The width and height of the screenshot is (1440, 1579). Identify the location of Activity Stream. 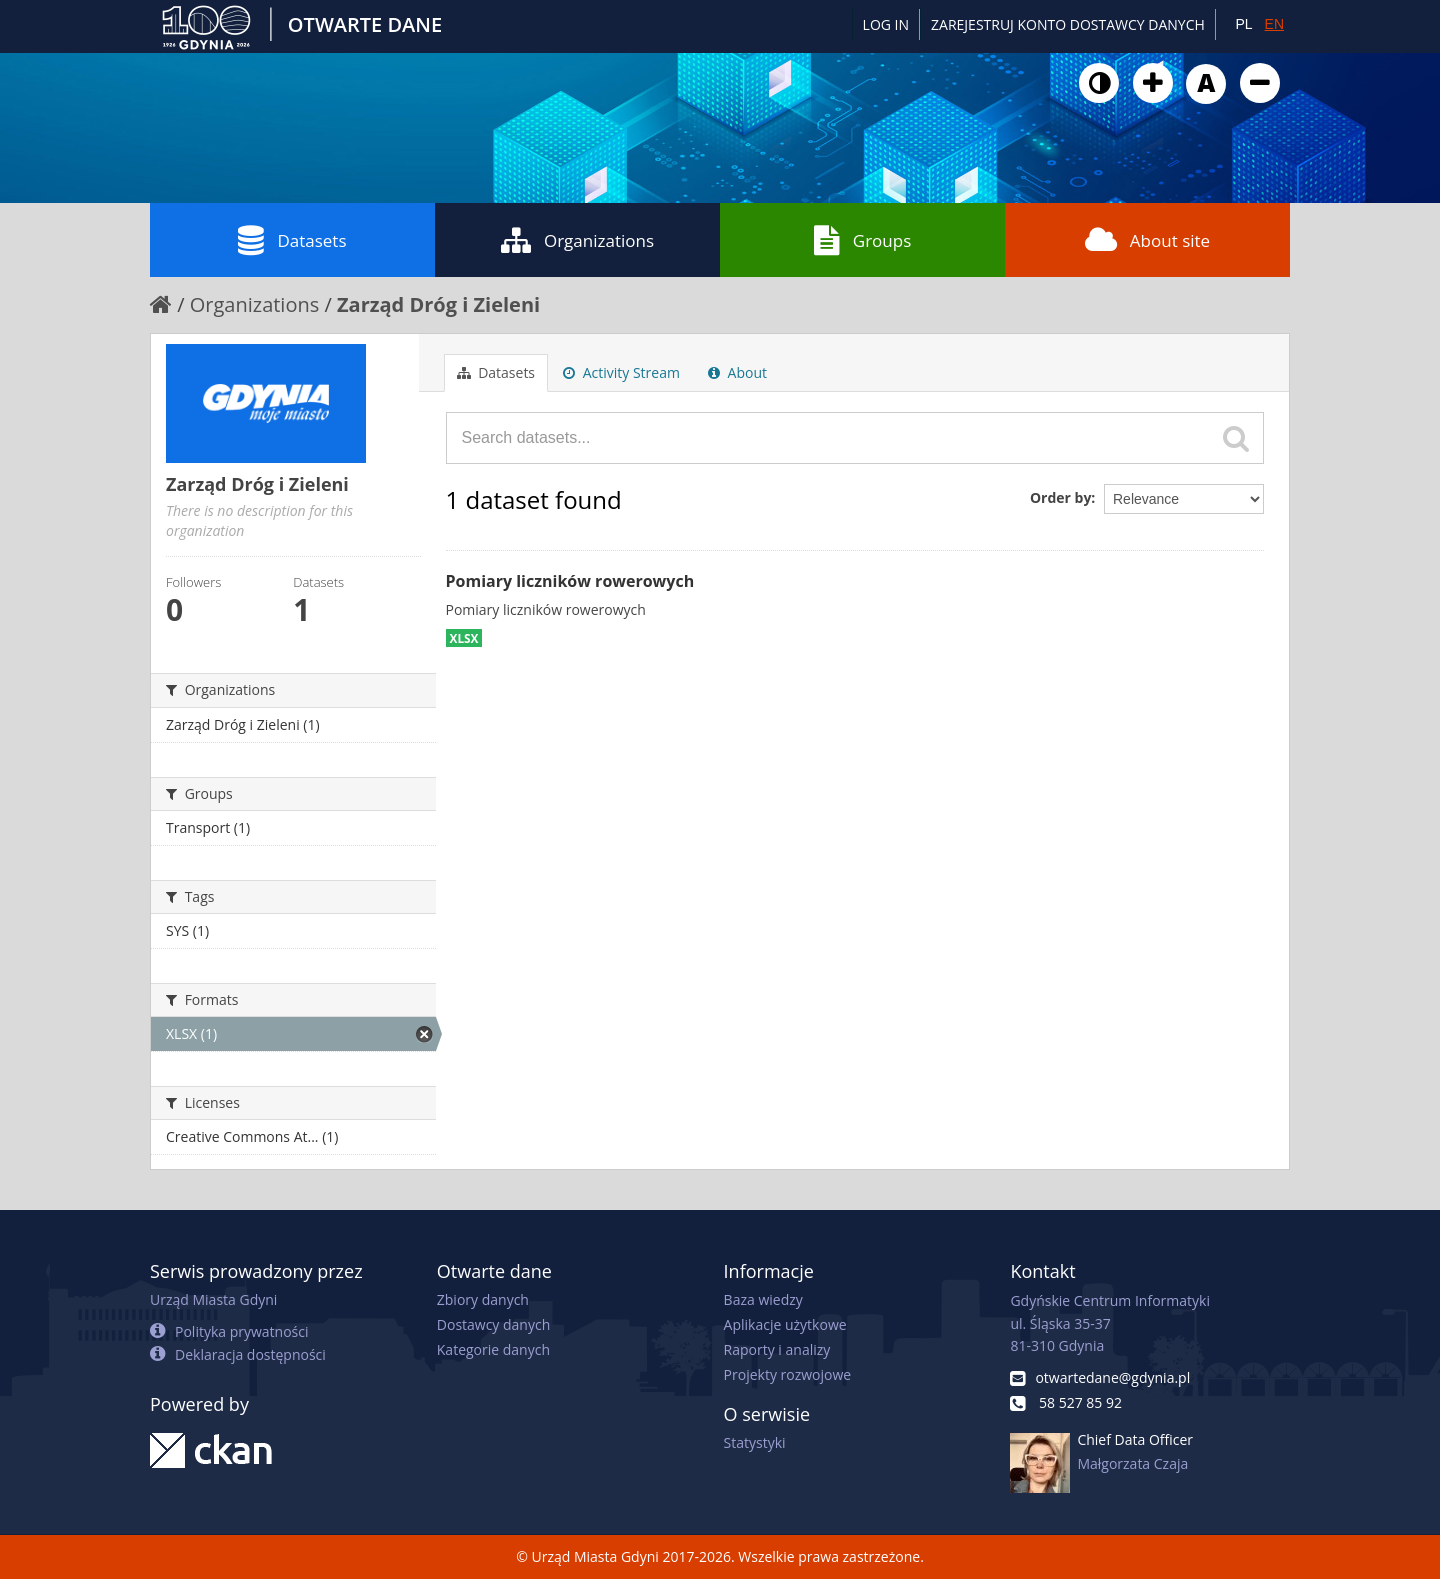
(621, 372).